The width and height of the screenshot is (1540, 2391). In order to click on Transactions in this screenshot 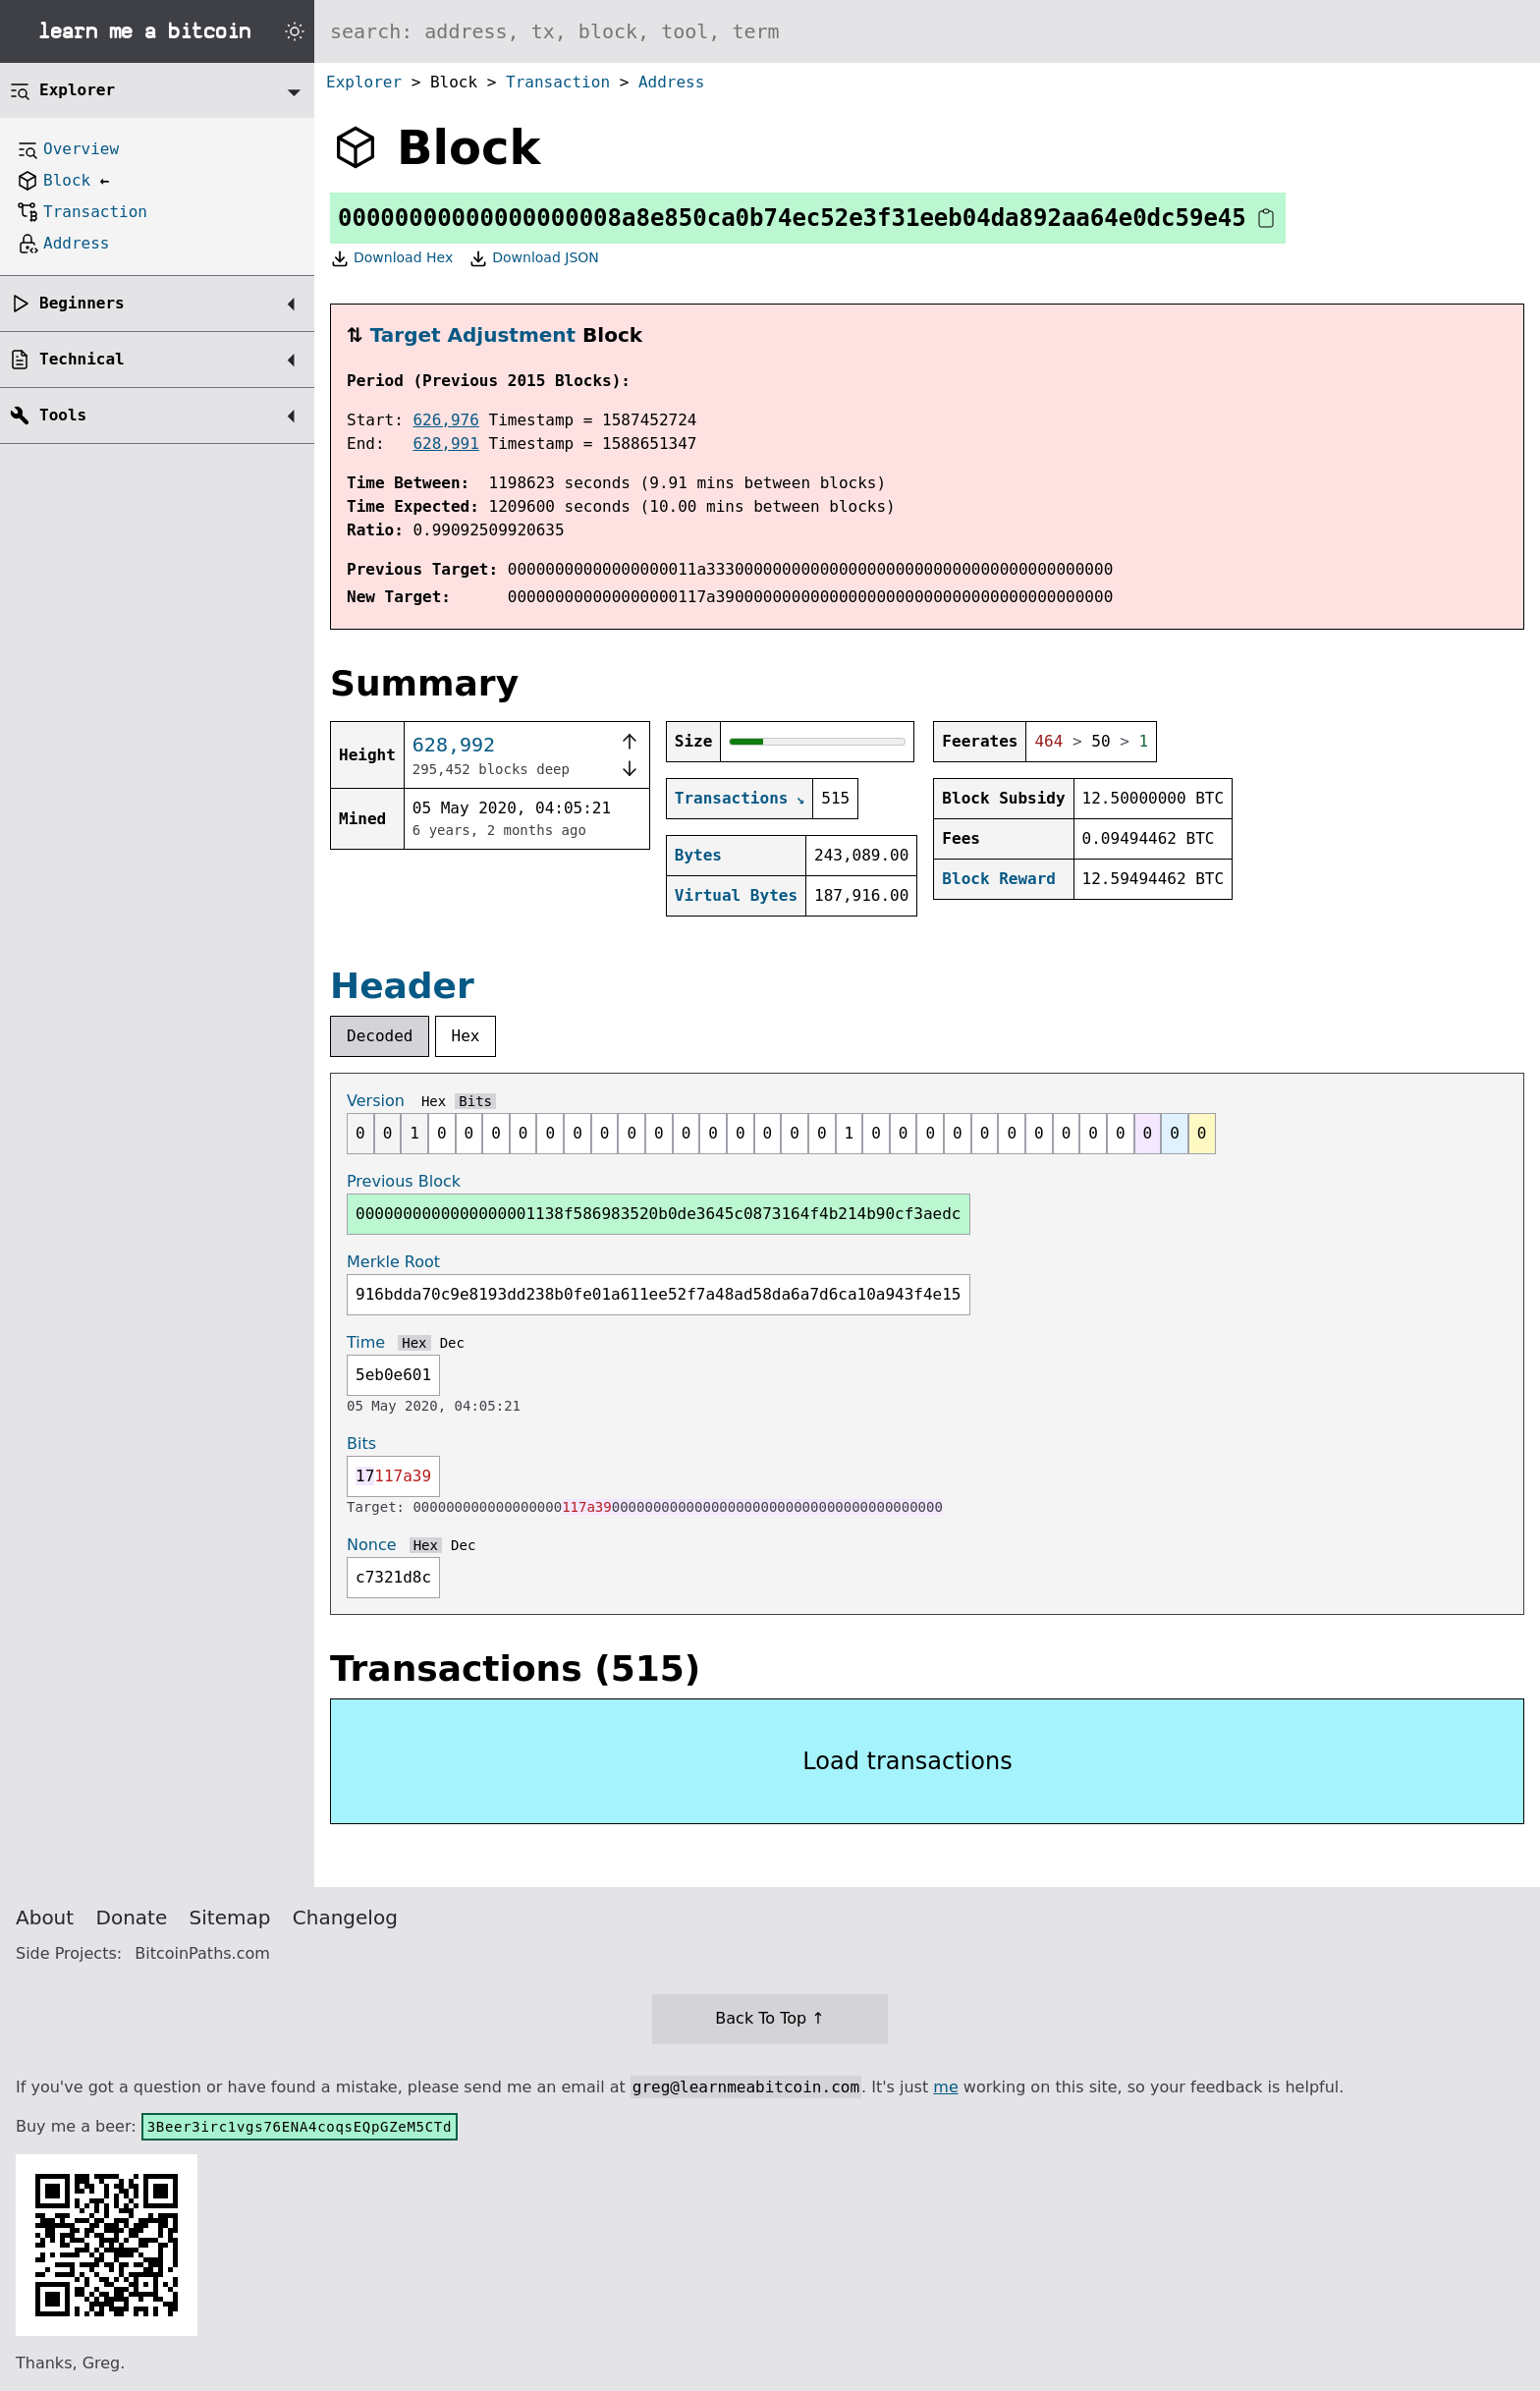, I will do `click(732, 798)`.